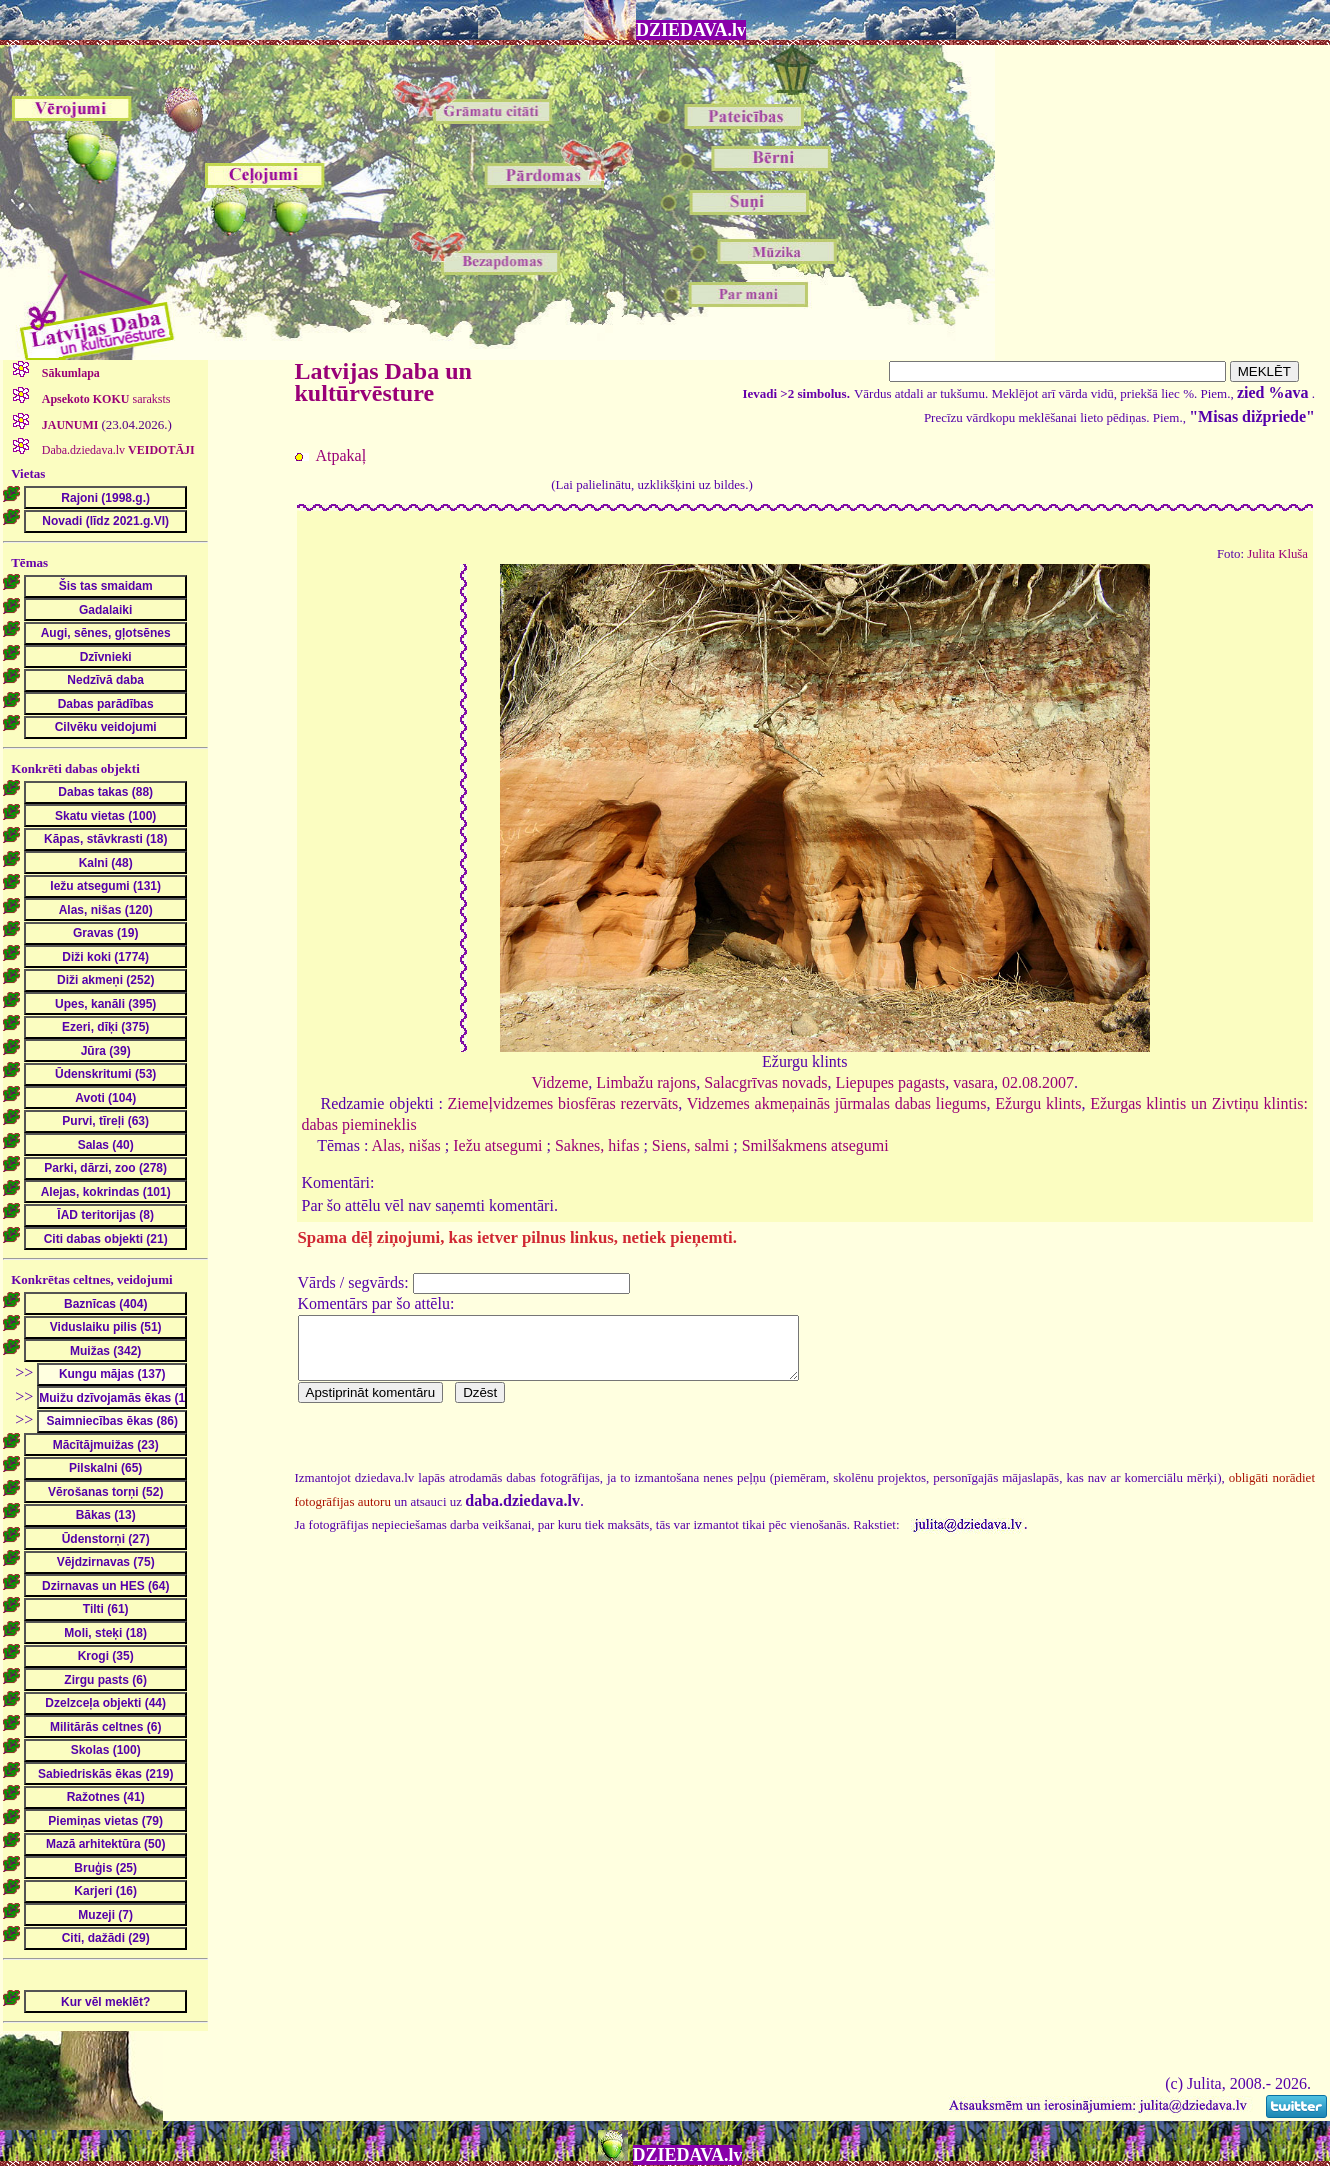 The width and height of the screenshot is (1330, 2166). What do you see at coordinates (890, 1082) in the screenshot?
I see `Liepupes pagasts` at bounding box center [890, 1082].